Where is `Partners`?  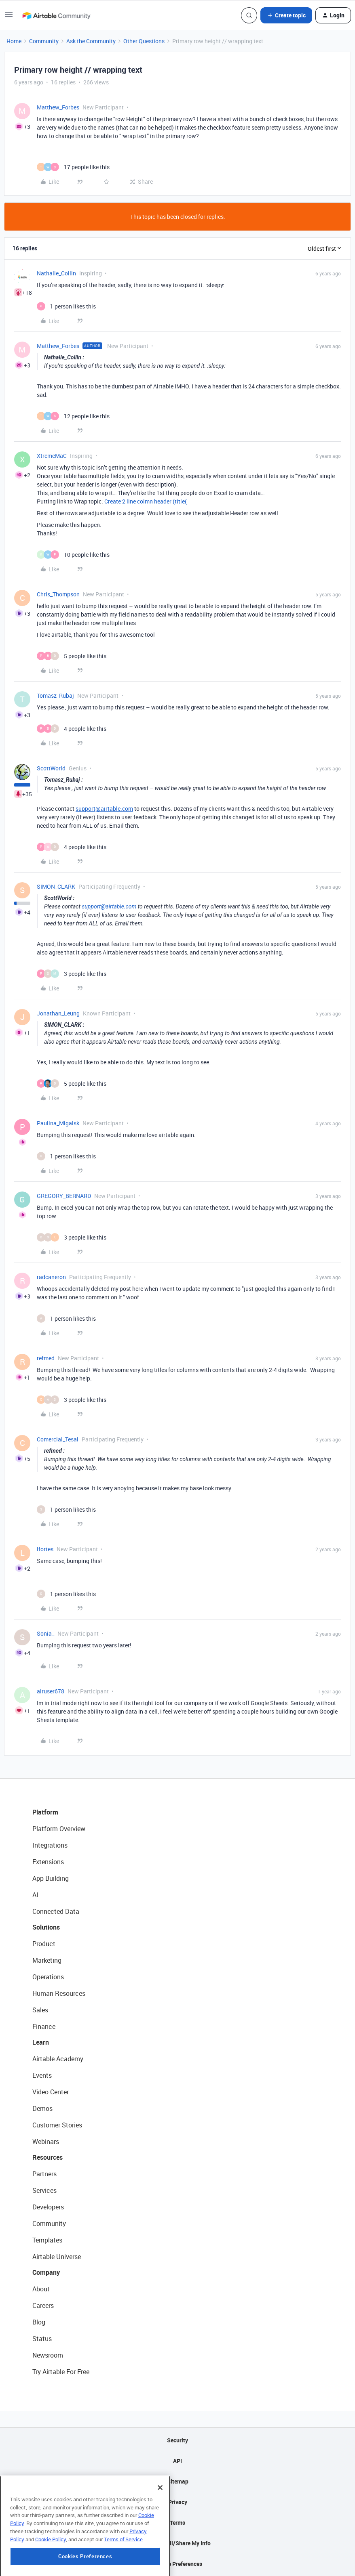
Partners is located at coordinates (44, 2173).